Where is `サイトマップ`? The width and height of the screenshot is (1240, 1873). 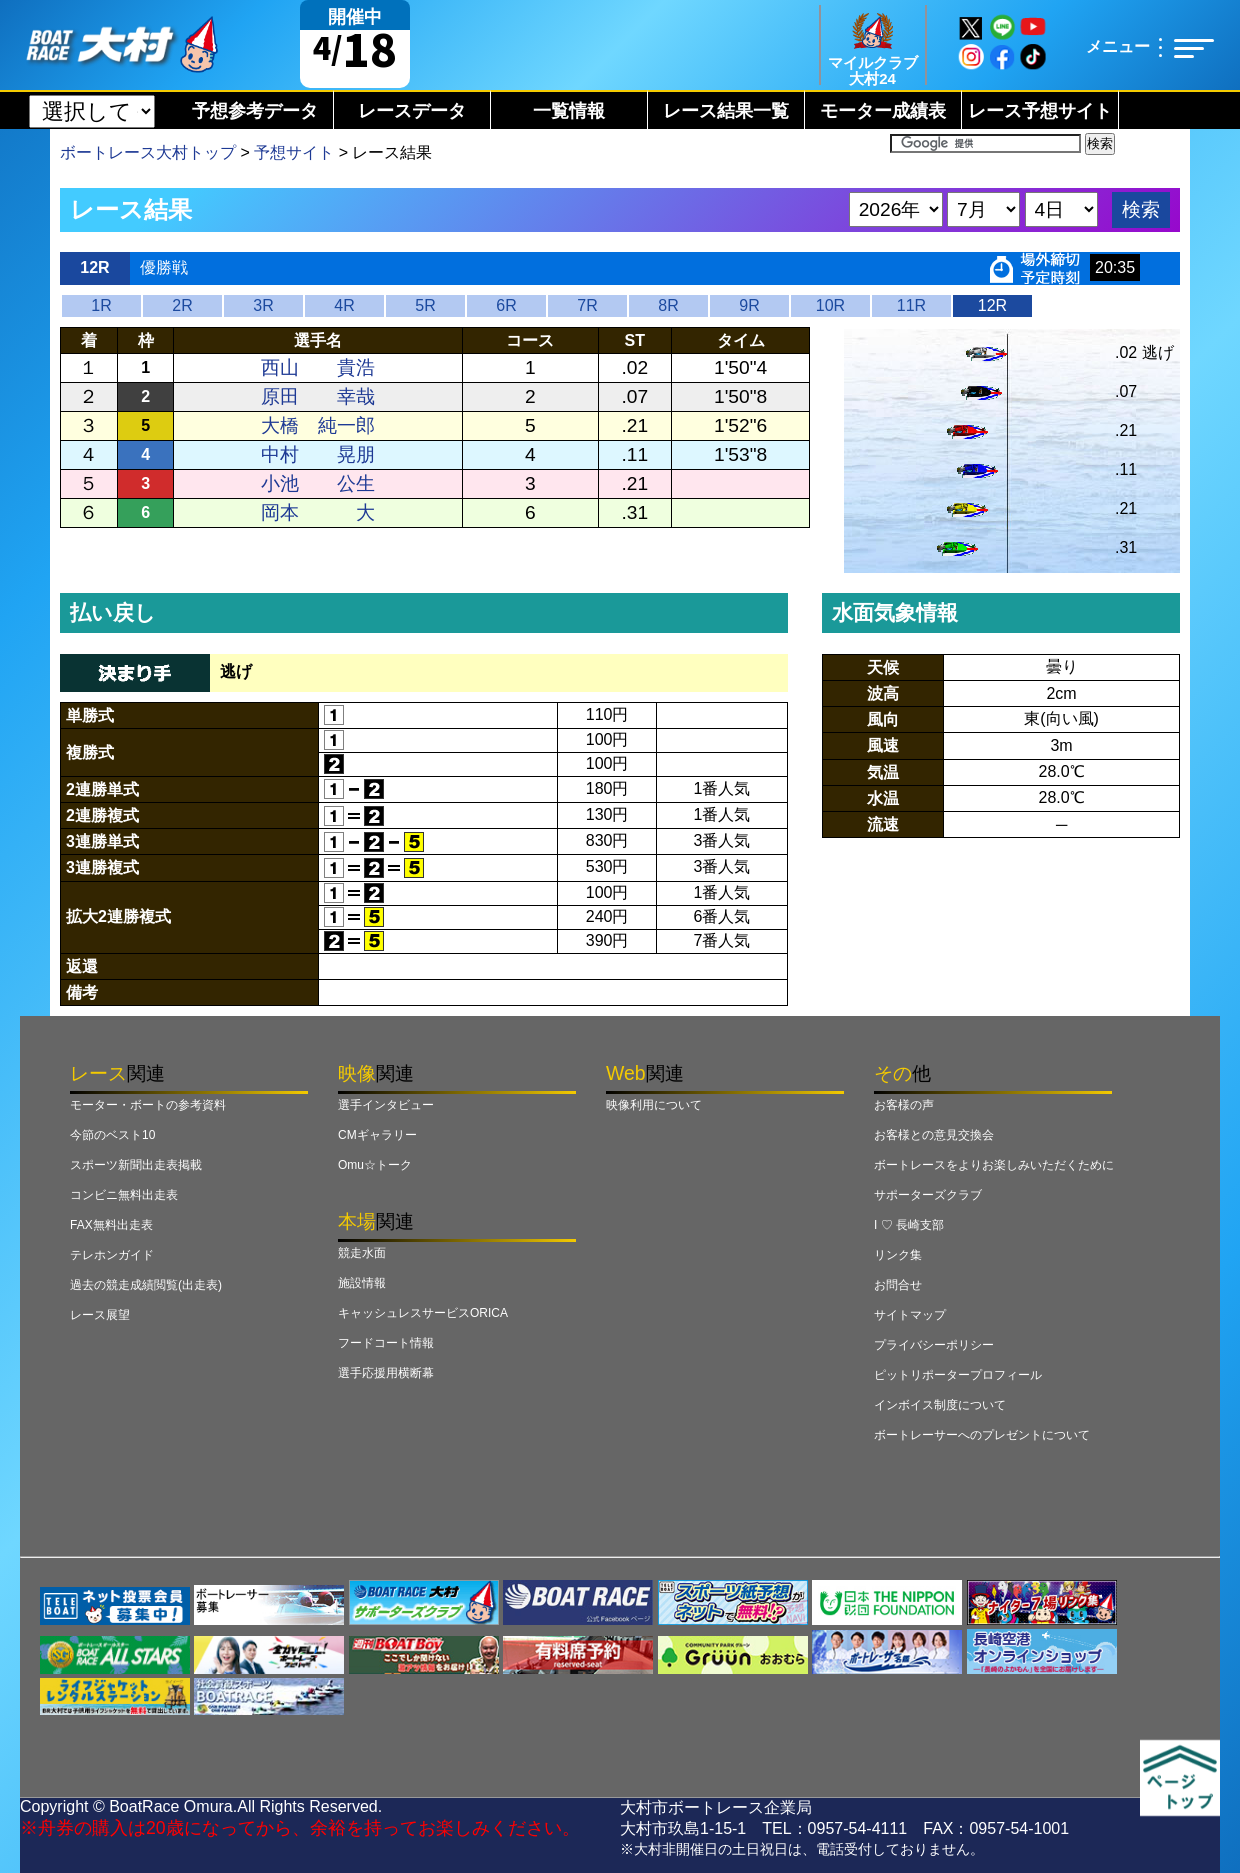 サイトマップ is located at coordinates (910, 1315).